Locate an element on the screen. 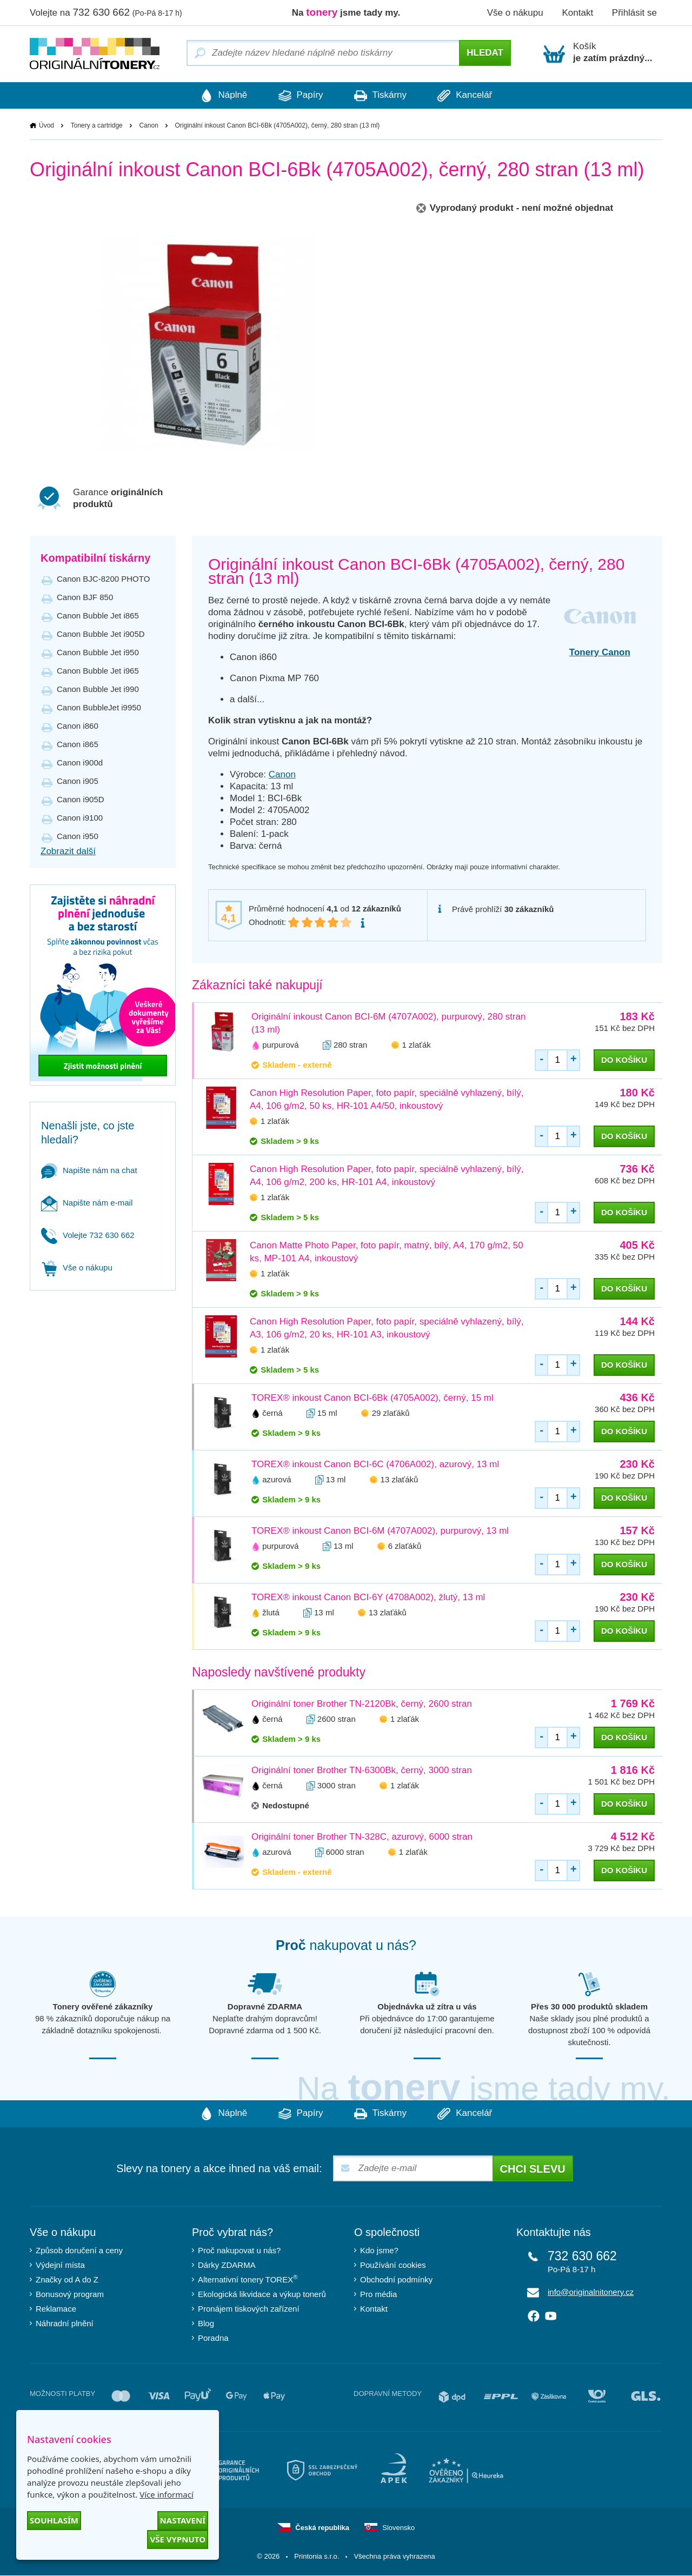  Přihlásit se is located at coordinates (634, 13).